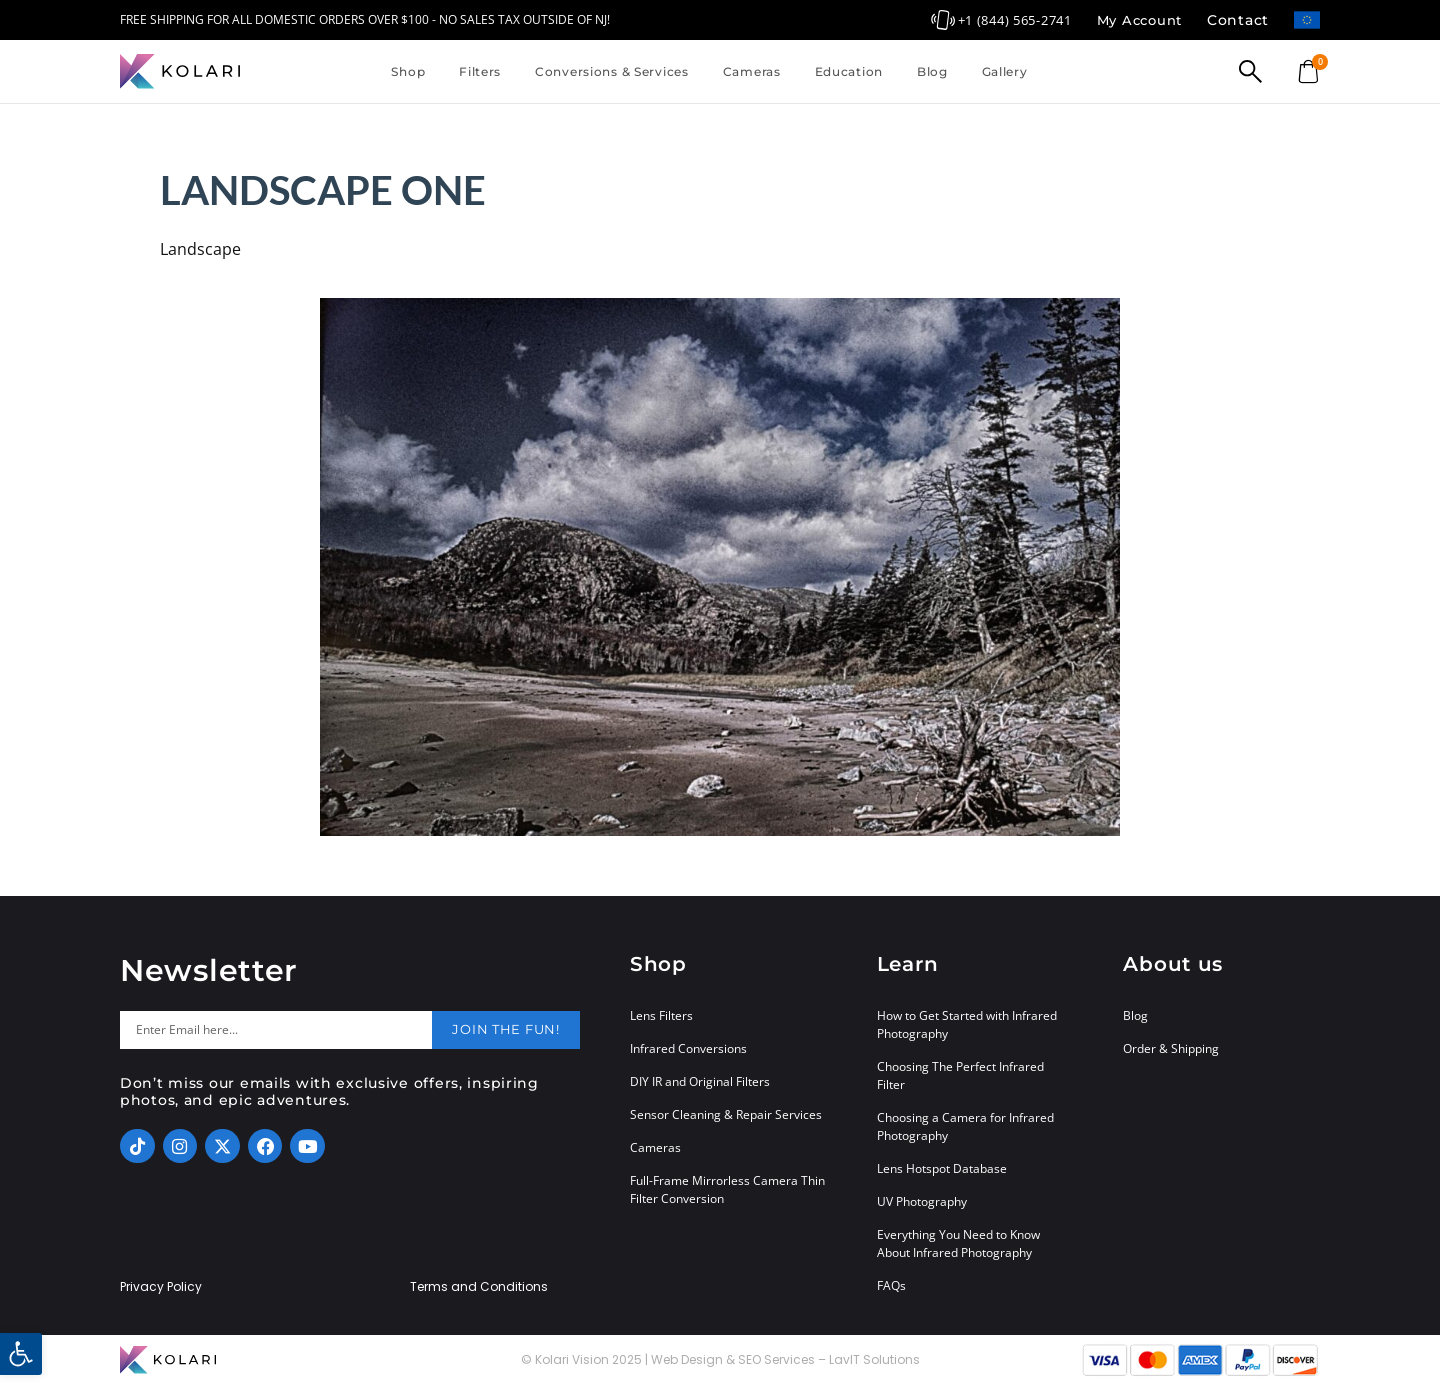 The image size is (1440, 1385). I want to click on Full-Frame Mirrorless Camera Thin Filter Conversion, so click(727, 1189).